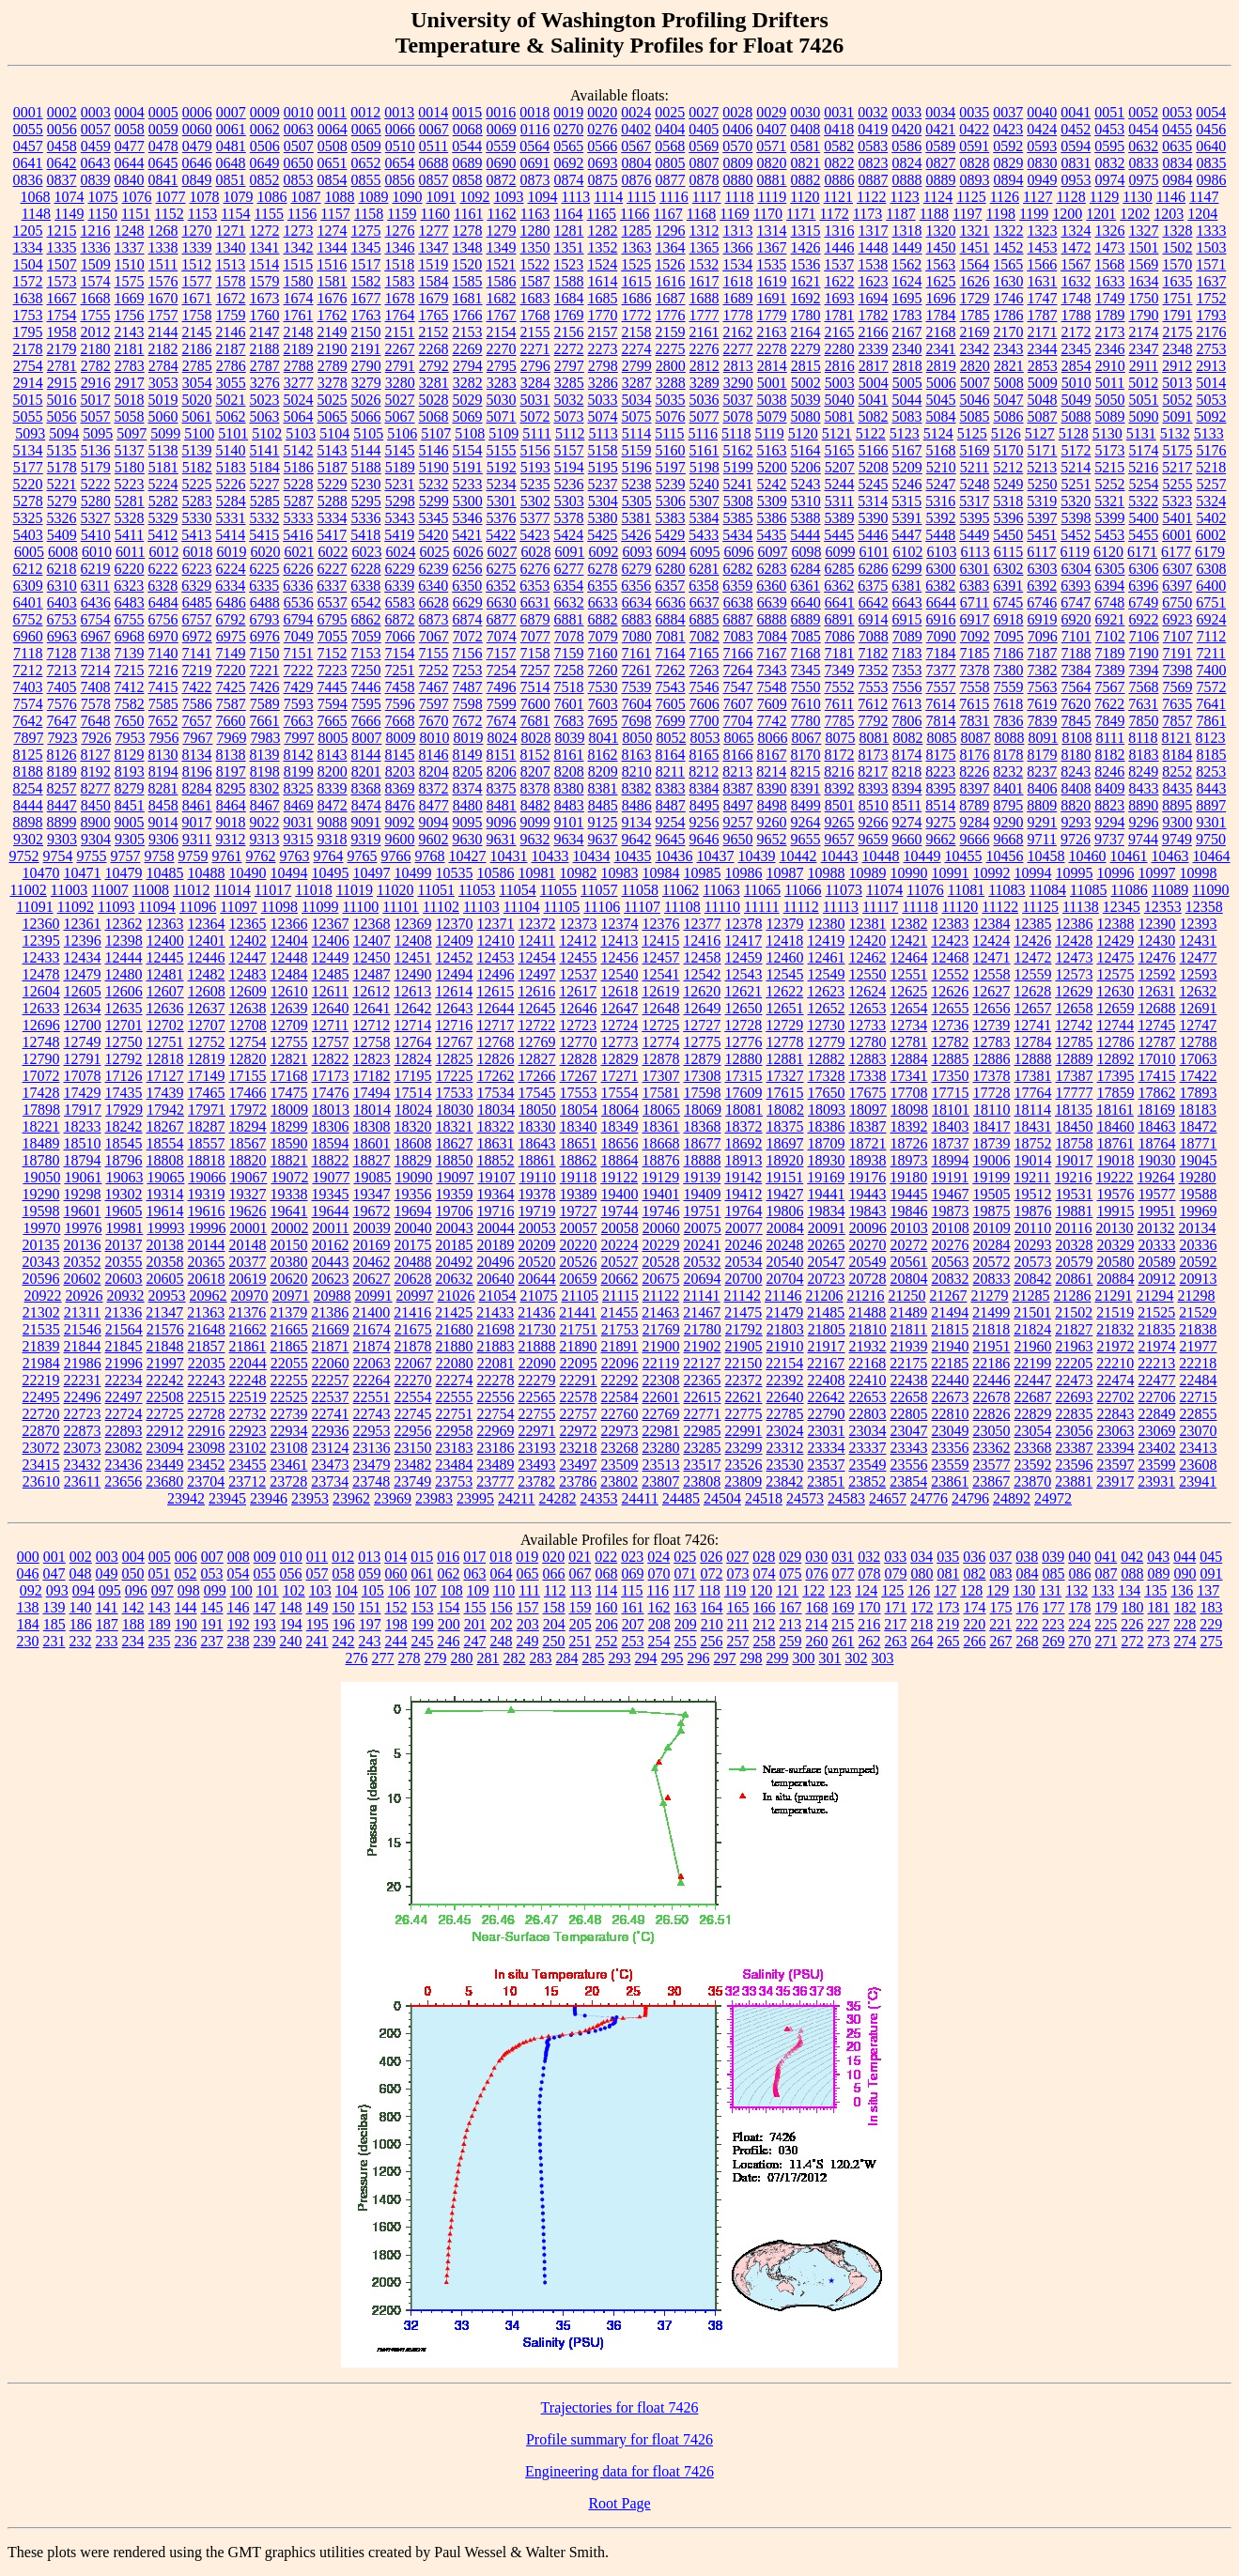  What do you see at coordinates (468, 214) in the screenshot?
I see `1161` at bounding box center [468, 214].